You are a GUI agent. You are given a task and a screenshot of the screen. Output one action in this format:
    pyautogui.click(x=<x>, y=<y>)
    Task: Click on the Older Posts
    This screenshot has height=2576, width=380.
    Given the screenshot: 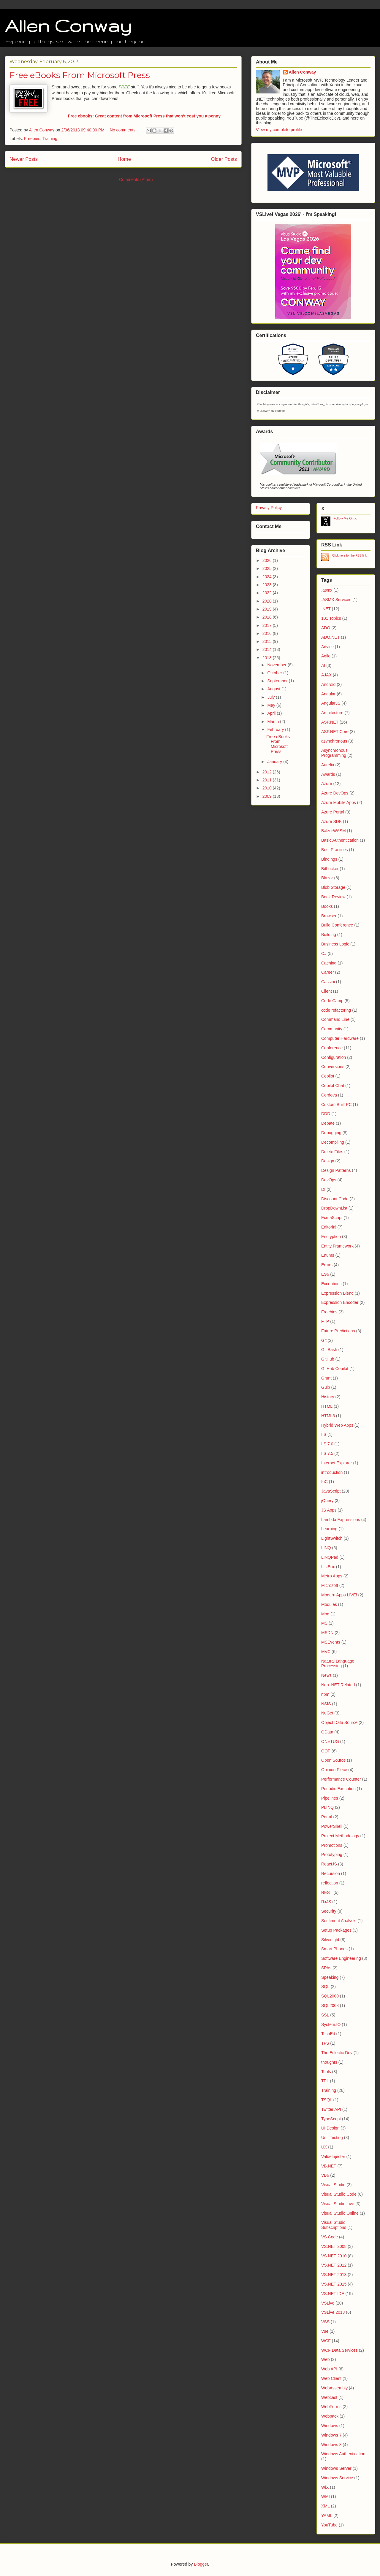 What is the action you would take?
    pyautogui.click(x=224, y=159)
    